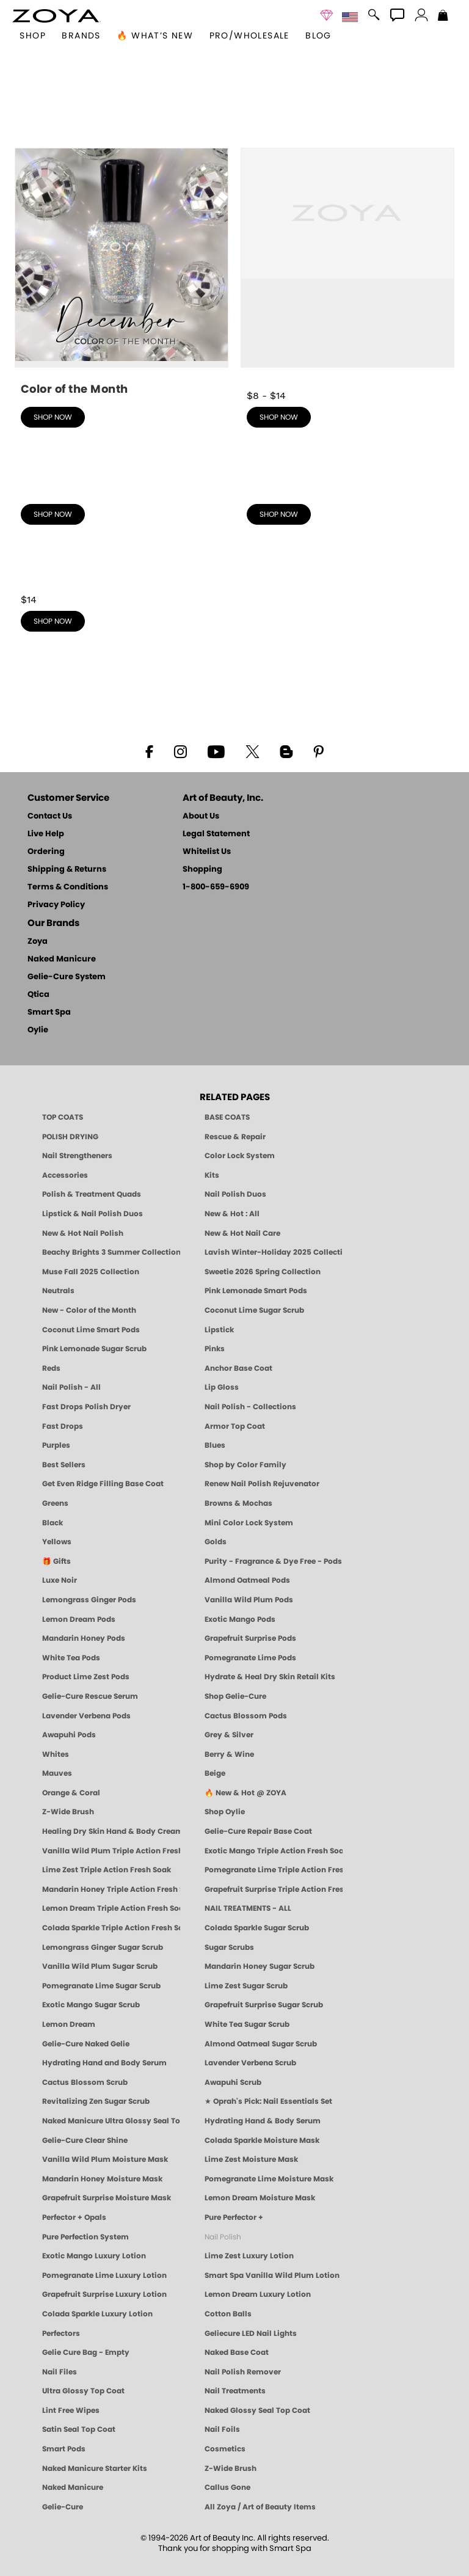 The image size is (469, 2576). I want to click on POLISH DRYING [Zoya: Polish Drying Products], so click(70, 1136).